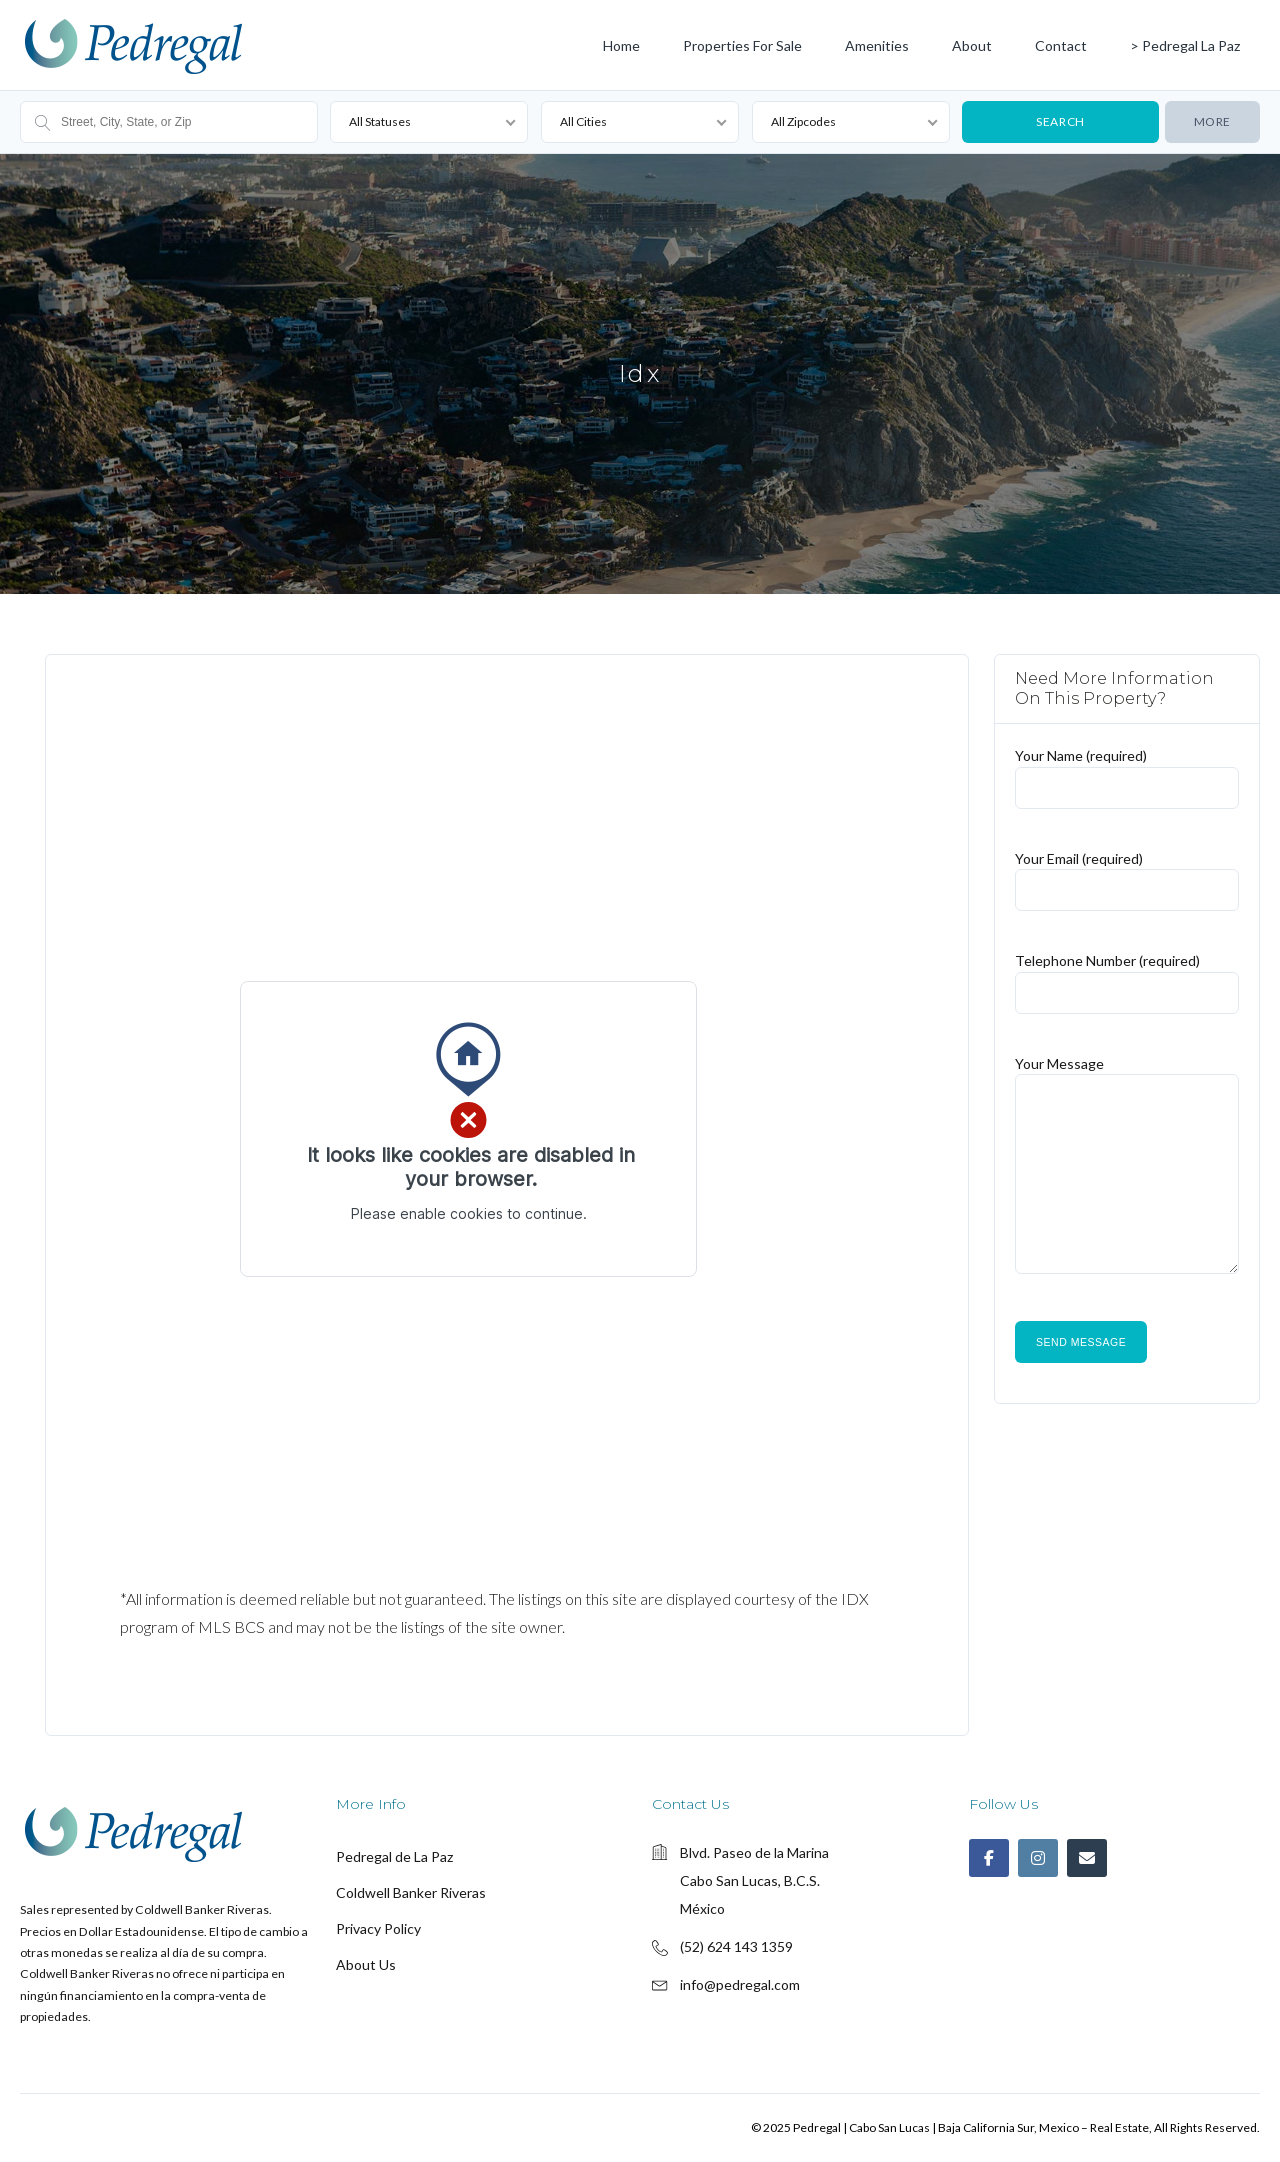 This screenshot has width=1280, height=2162. I want to click on Properties for Sale, so click(742, 45).